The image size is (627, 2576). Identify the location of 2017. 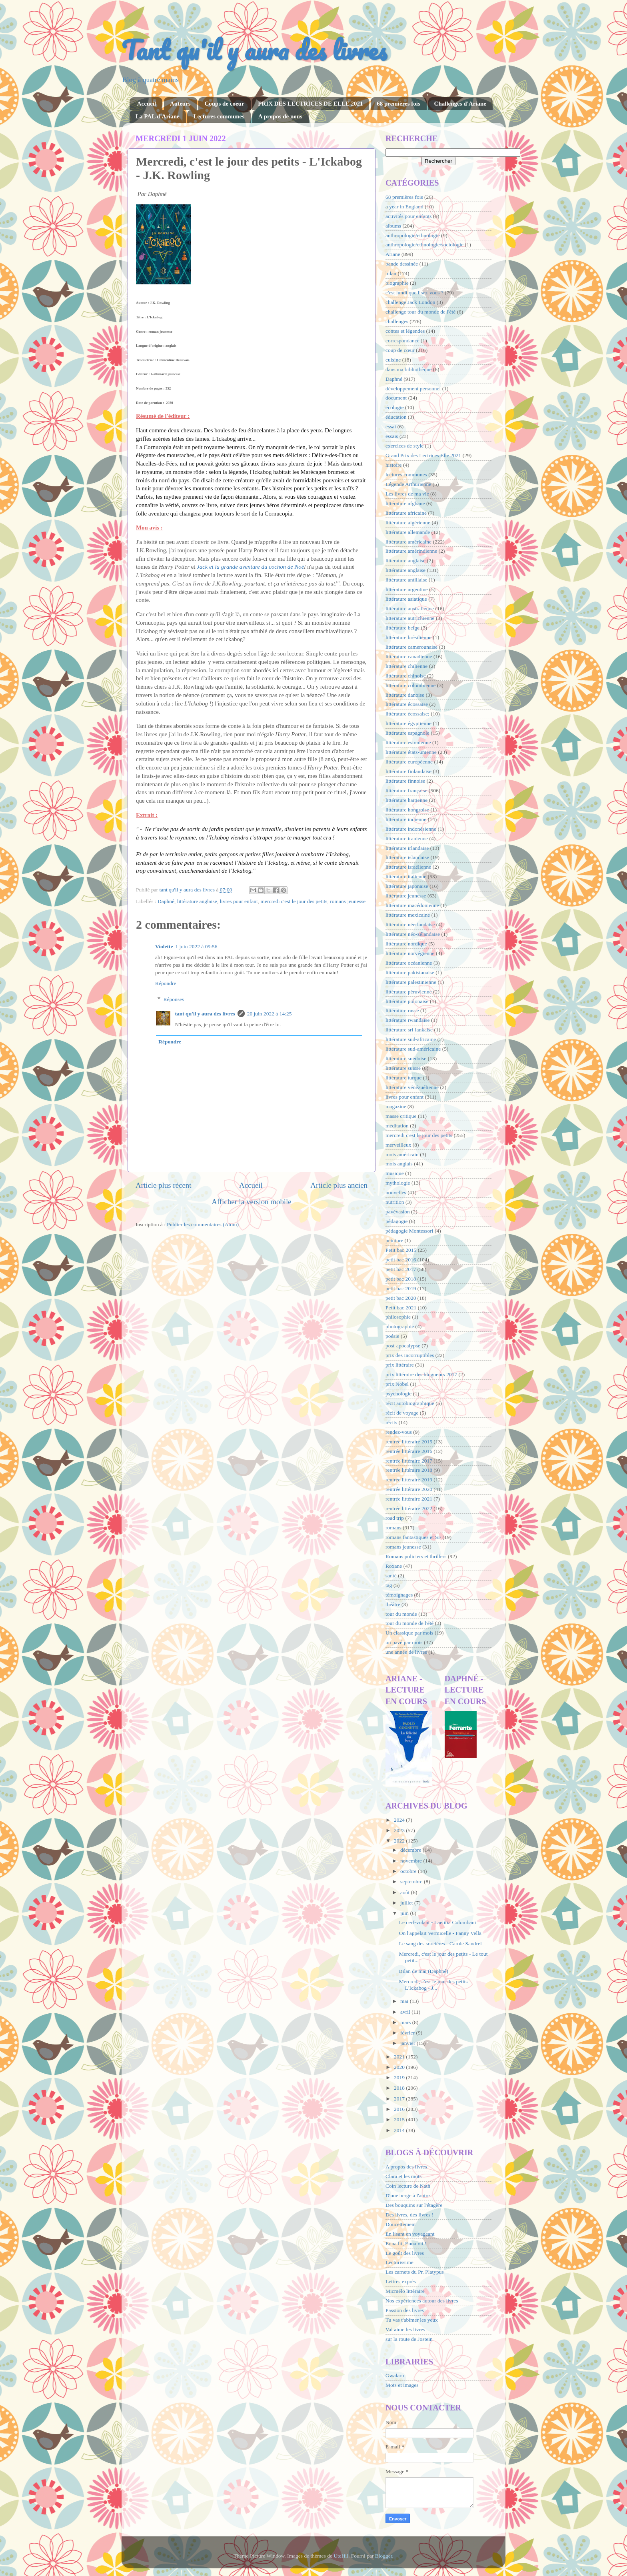
(400, 2099).